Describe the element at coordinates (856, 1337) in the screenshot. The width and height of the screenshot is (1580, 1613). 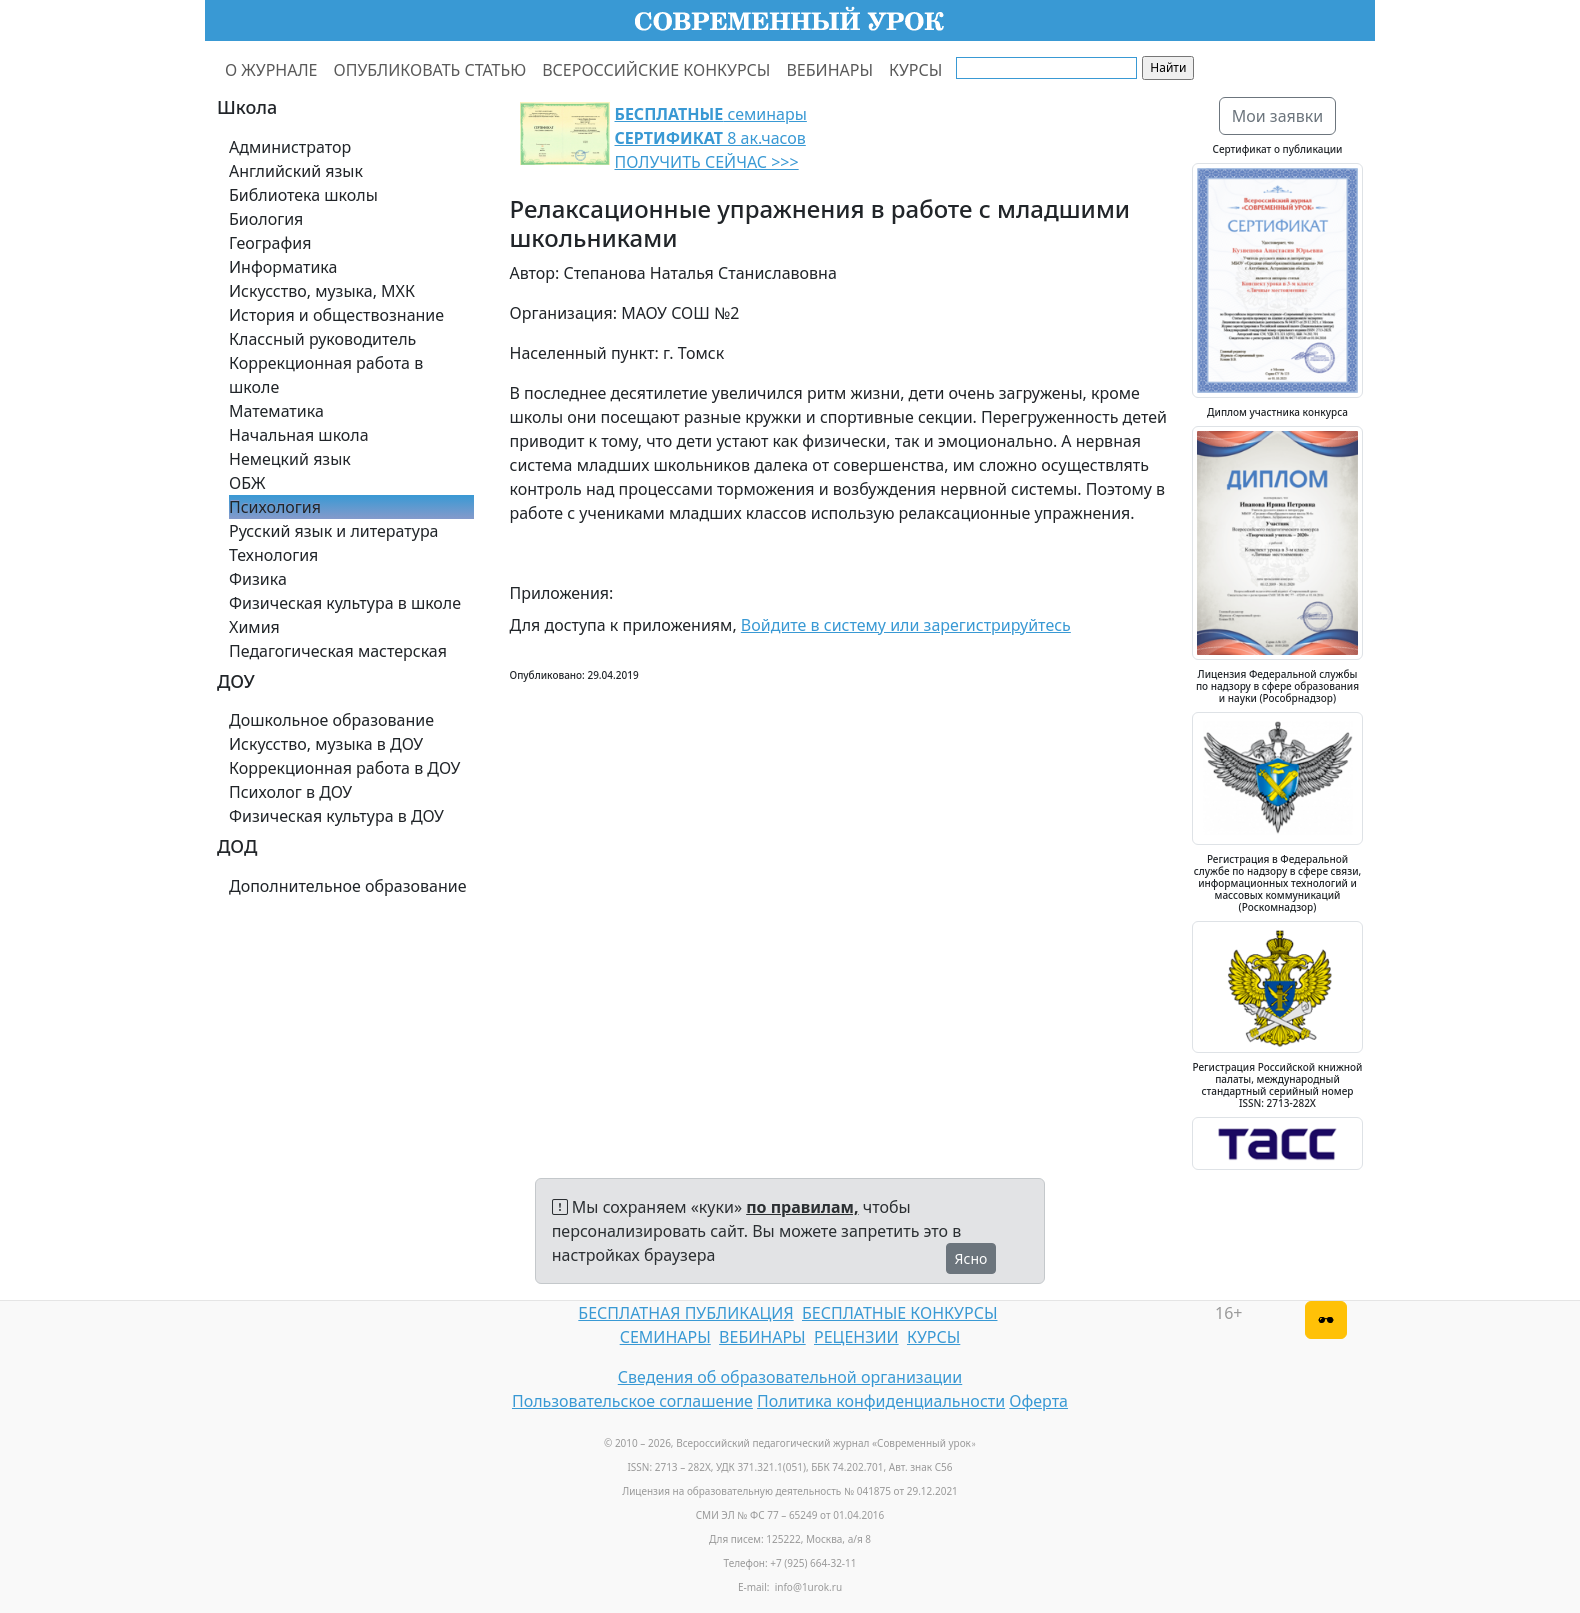
I see `РЕЦЕНЗИИ` at that location.